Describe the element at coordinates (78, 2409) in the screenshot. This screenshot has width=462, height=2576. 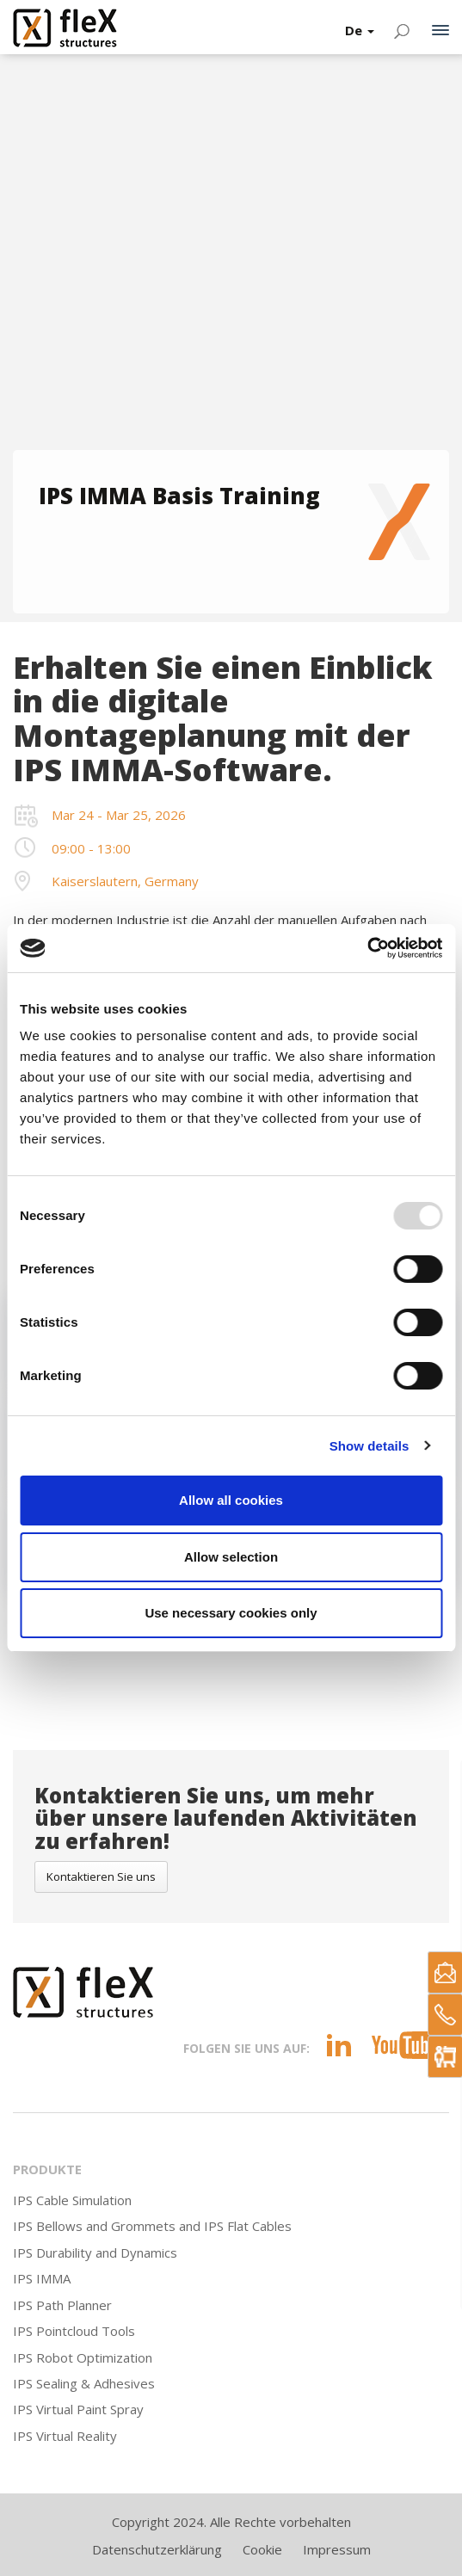
I see `IPS Virtual Paint Spray` at that location.